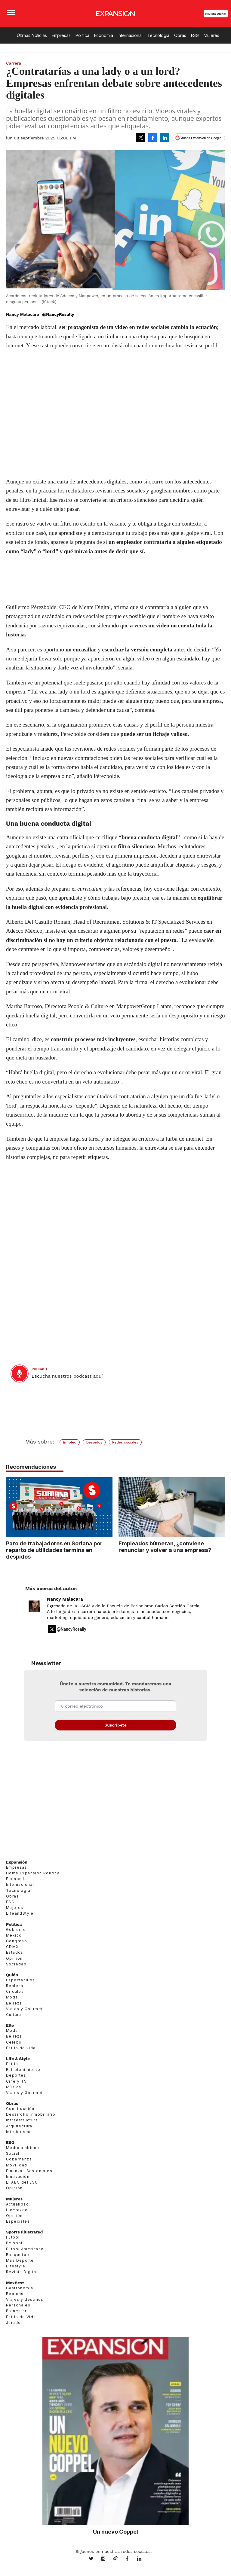  I want to click on ESG, so click(195, 35).